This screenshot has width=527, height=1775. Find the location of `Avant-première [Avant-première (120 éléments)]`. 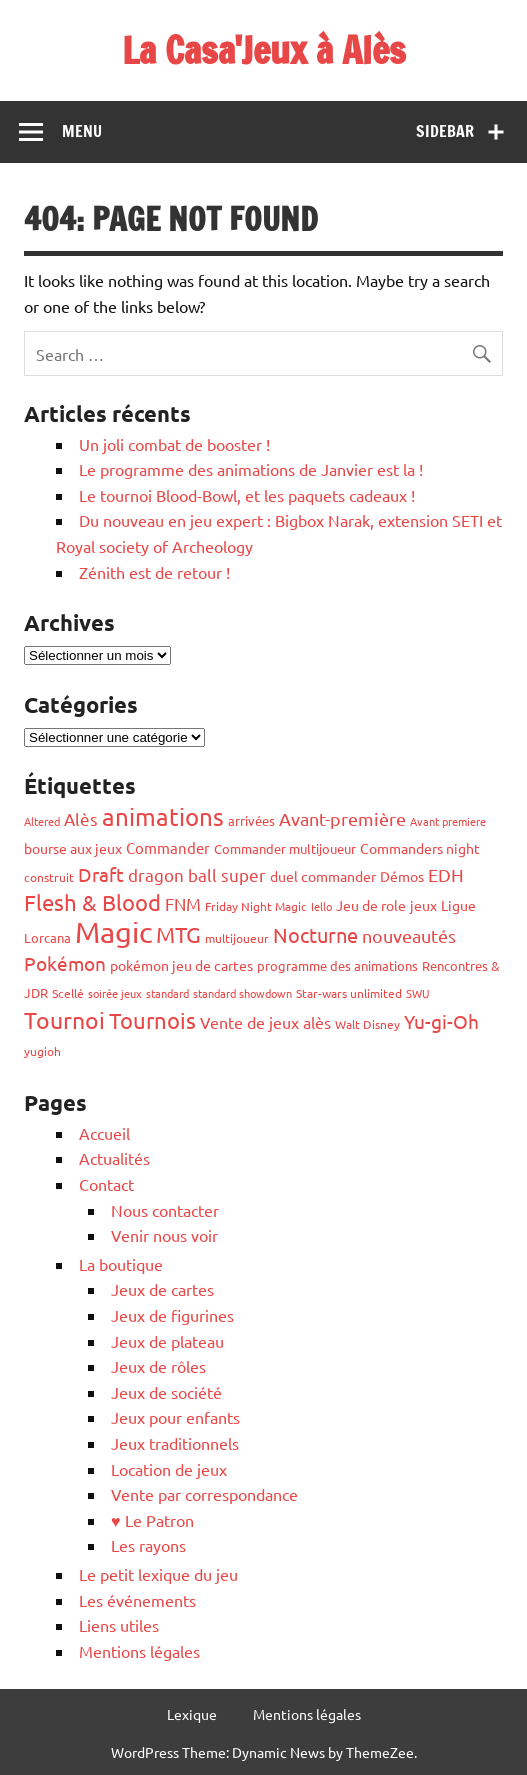

Avant-première [Avant-première (120 éléments)] is located at coordinates (342, 818).